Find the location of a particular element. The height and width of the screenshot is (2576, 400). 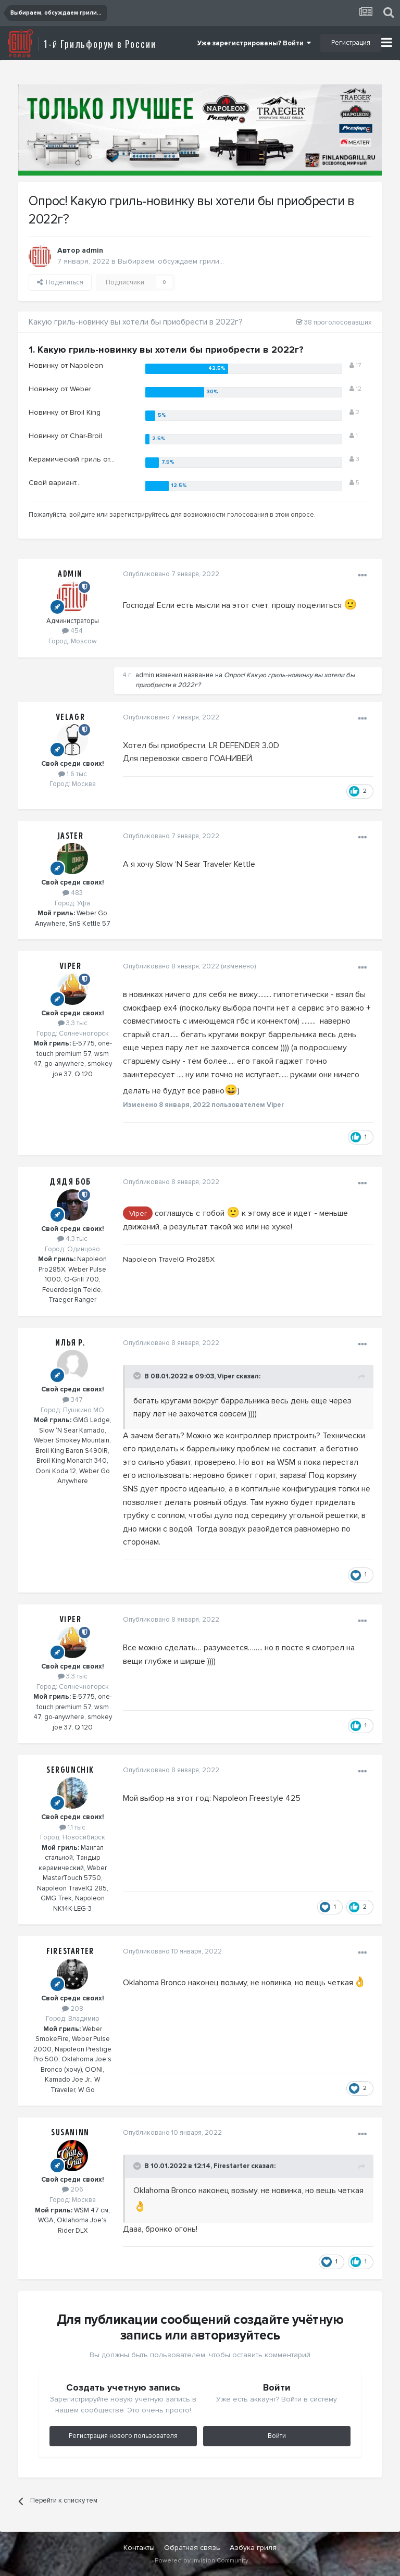

войдите is located at coordinates (82, 515).